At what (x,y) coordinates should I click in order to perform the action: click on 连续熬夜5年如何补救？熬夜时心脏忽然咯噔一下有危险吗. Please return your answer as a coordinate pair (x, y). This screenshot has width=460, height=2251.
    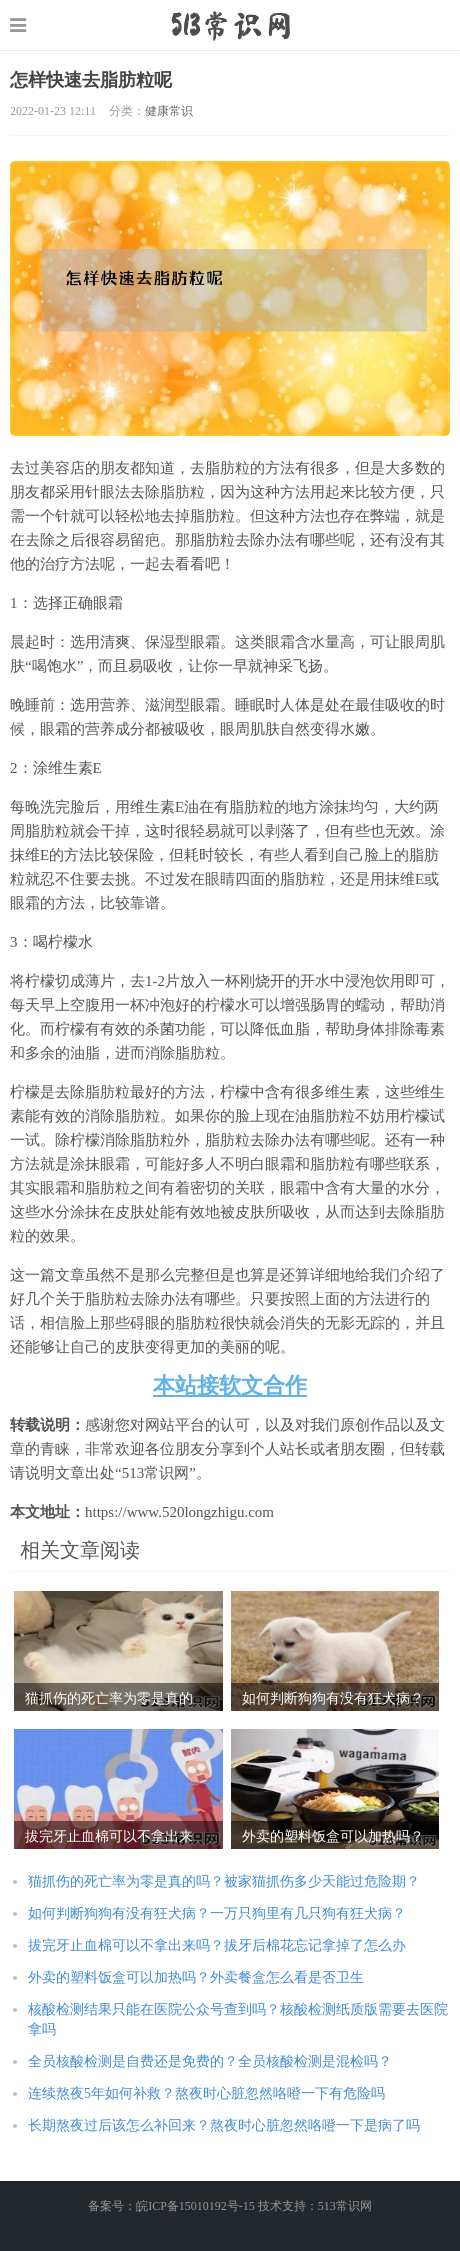
    Looking at the image, I should click on (206, 2093).